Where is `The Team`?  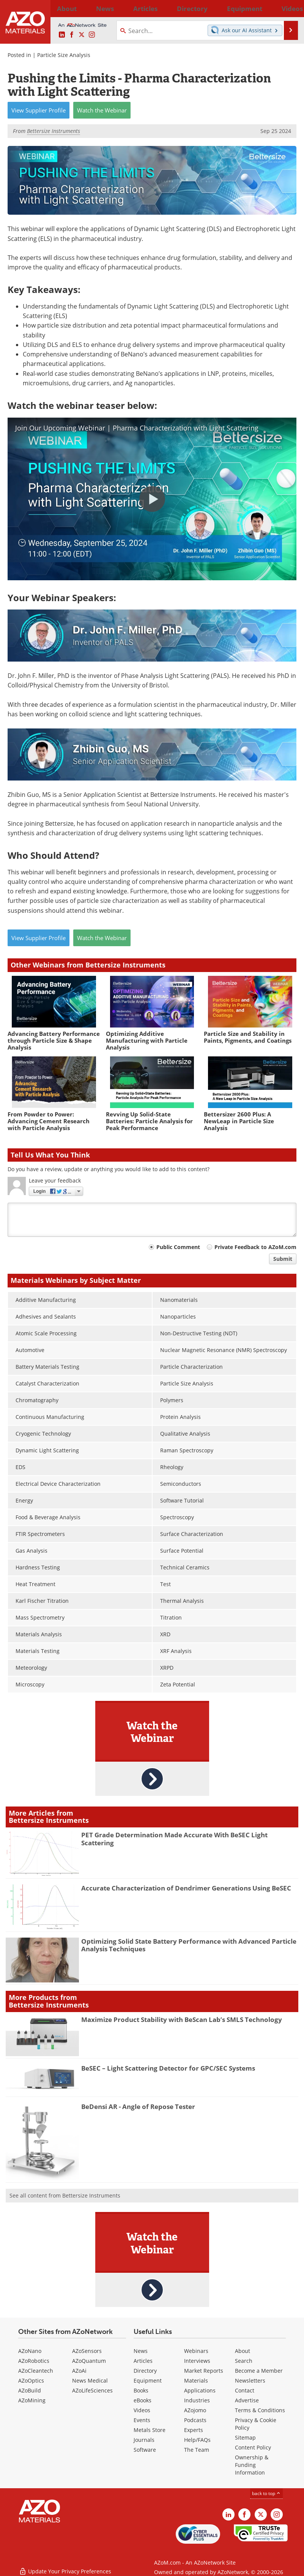 The Team is located at coordinates (196, 2449).